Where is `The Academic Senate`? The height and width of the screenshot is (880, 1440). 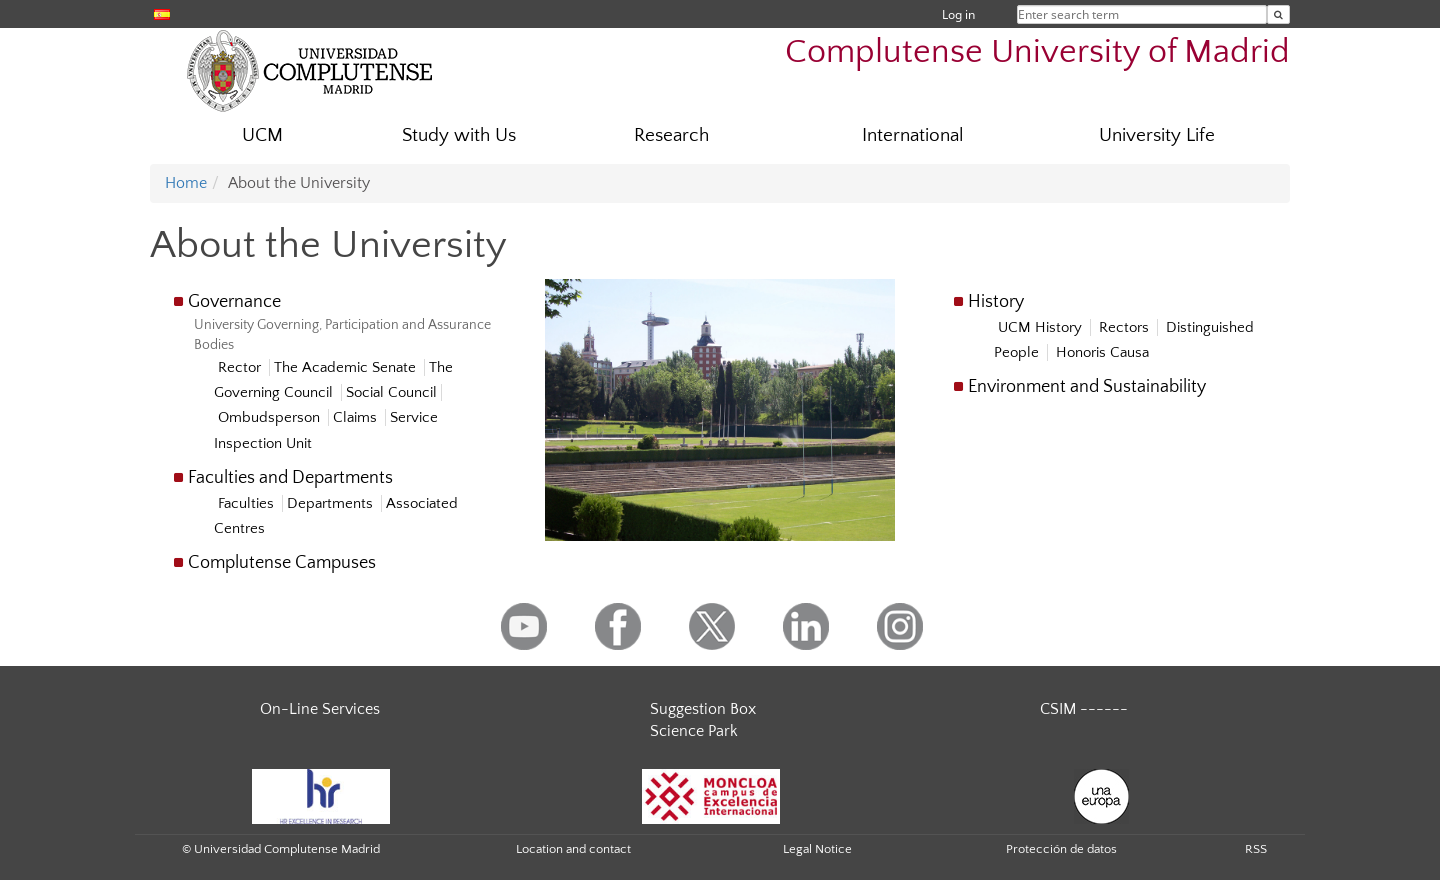
The Academic Senate is located at coordinates (347, 367).